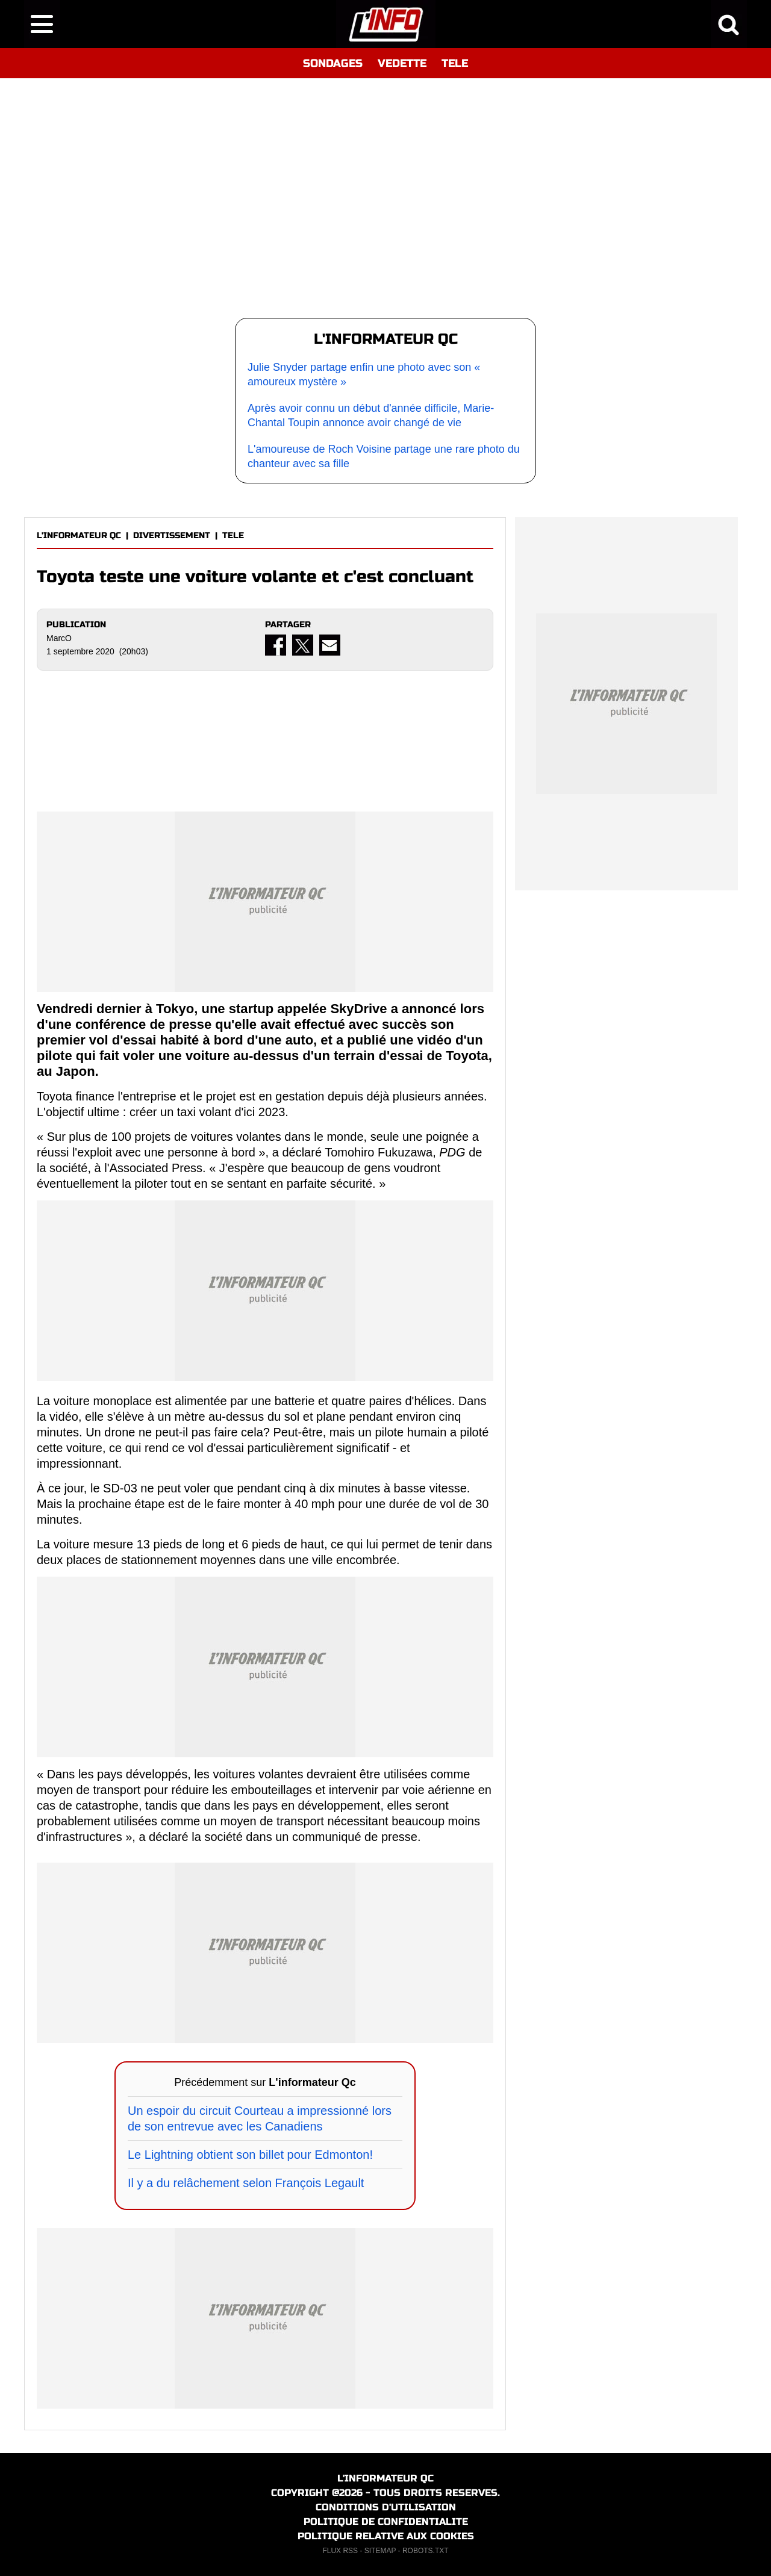 The width and height of the screenshot is (771, 2576). I want to click on Le Lightning obtient son billet pour Edmonton!, so click(250, 2154).